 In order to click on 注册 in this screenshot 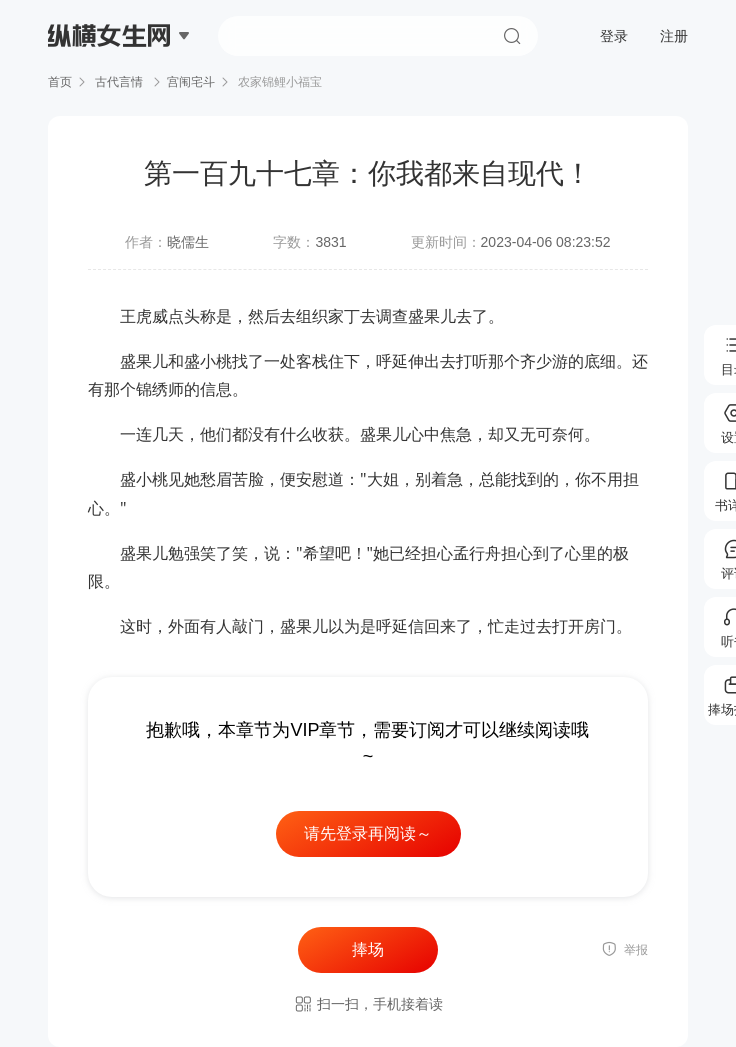, I will do `click(674, 36)`.